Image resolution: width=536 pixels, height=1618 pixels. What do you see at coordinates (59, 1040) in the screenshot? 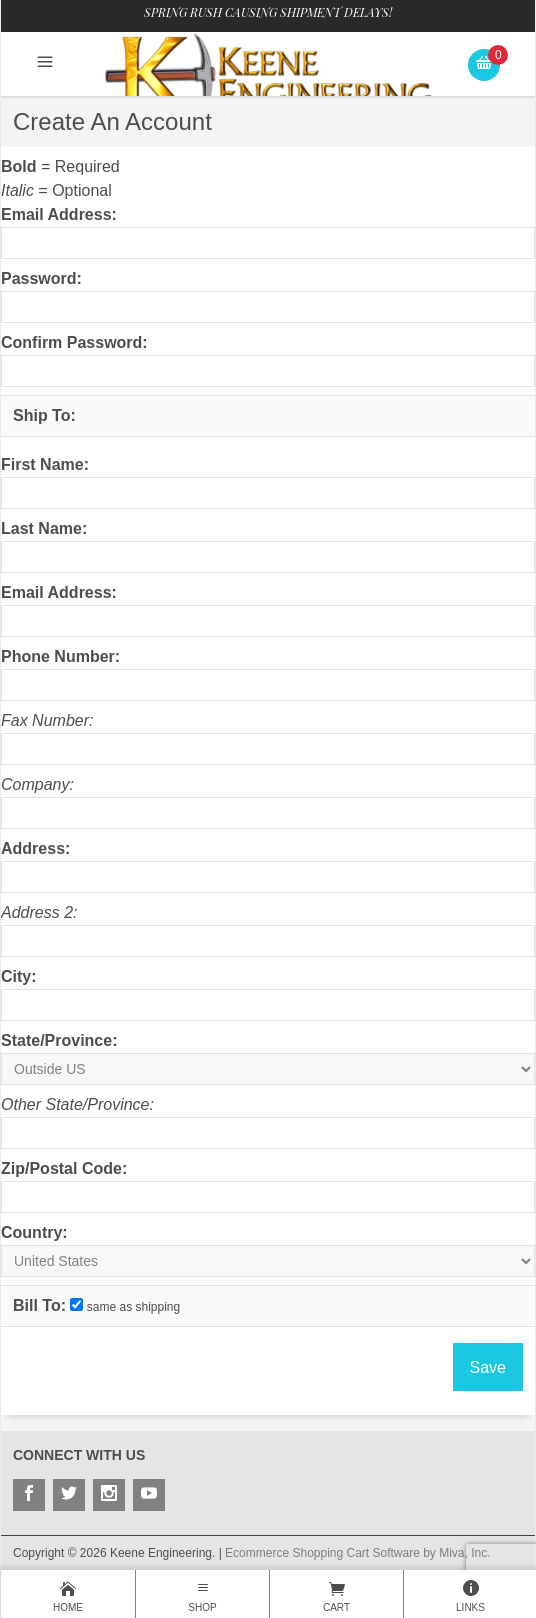
I see `State/Province:` at bounding box center [59, 1040].